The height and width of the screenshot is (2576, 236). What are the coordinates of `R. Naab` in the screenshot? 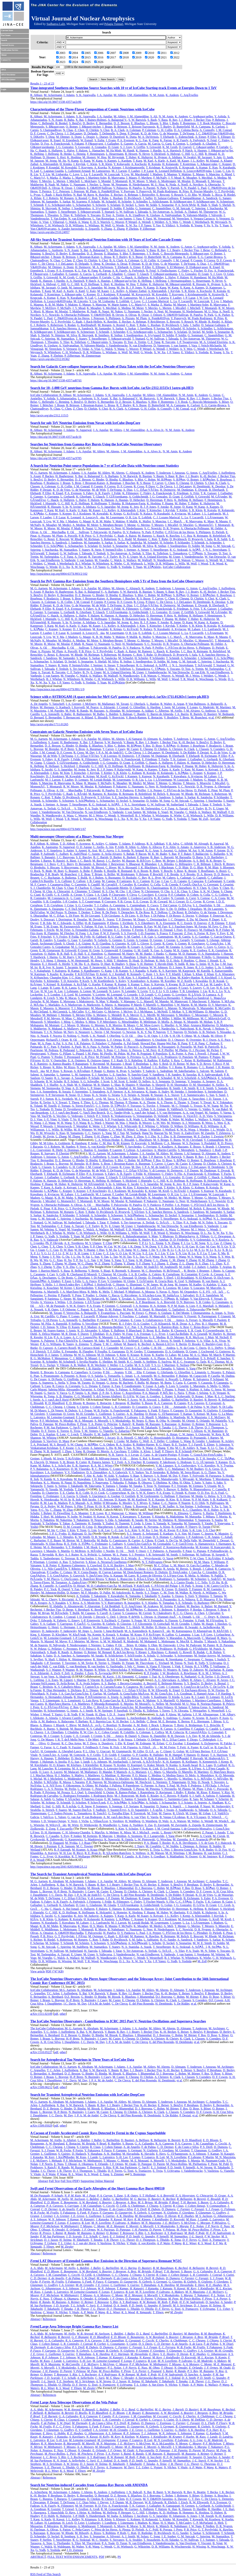 It's located at (50, 184).